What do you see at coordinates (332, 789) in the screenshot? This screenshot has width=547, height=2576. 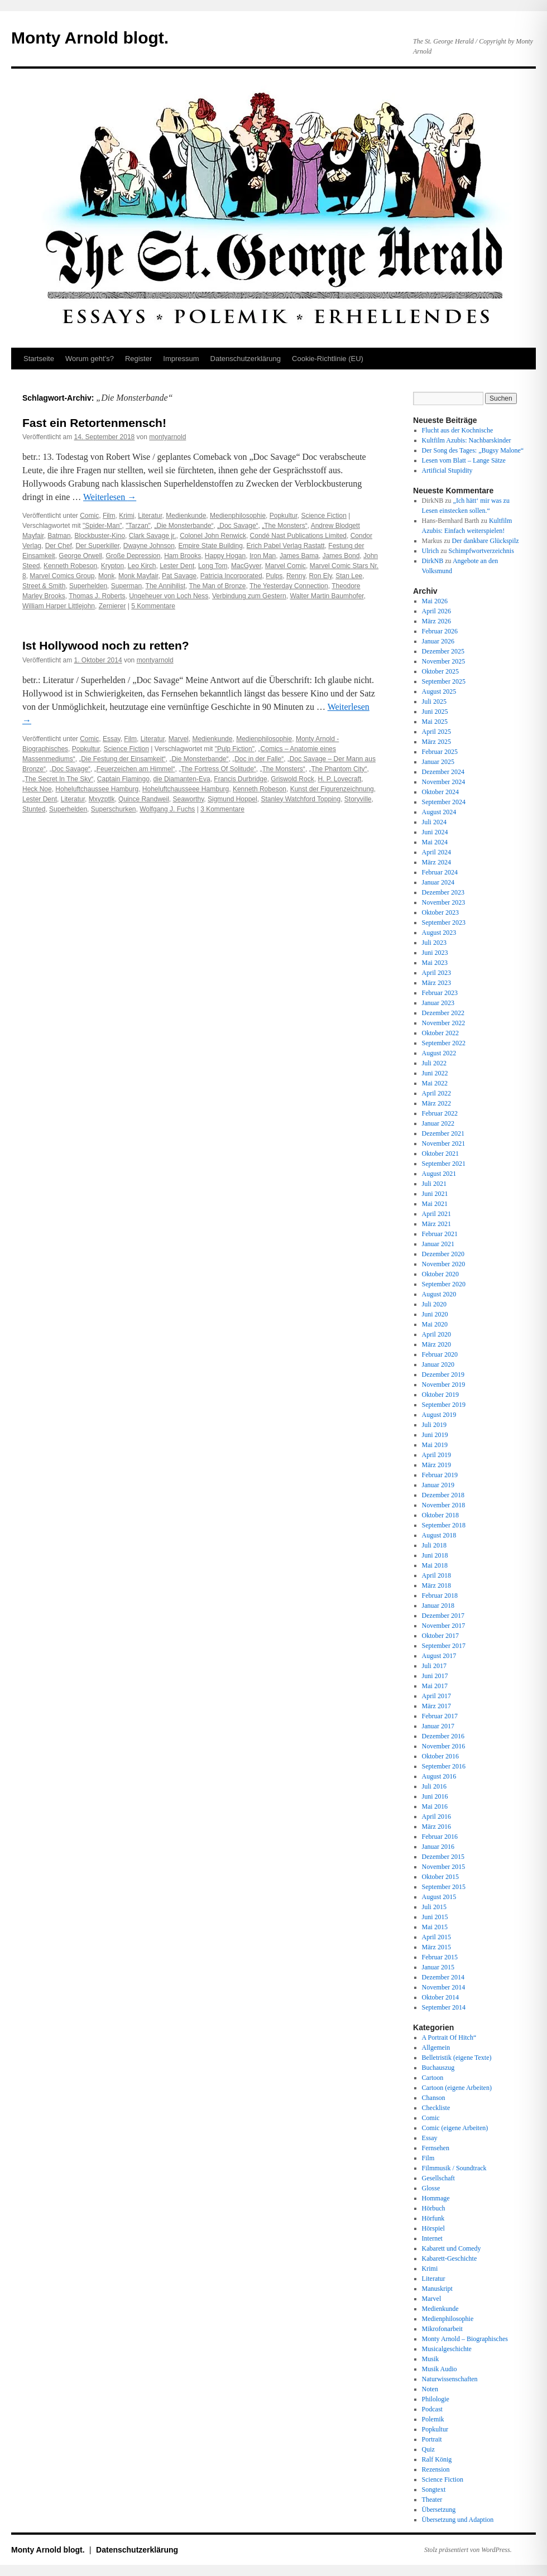 I see `Kunst der Figurenzeichnung` at bounding box center [332, 789].